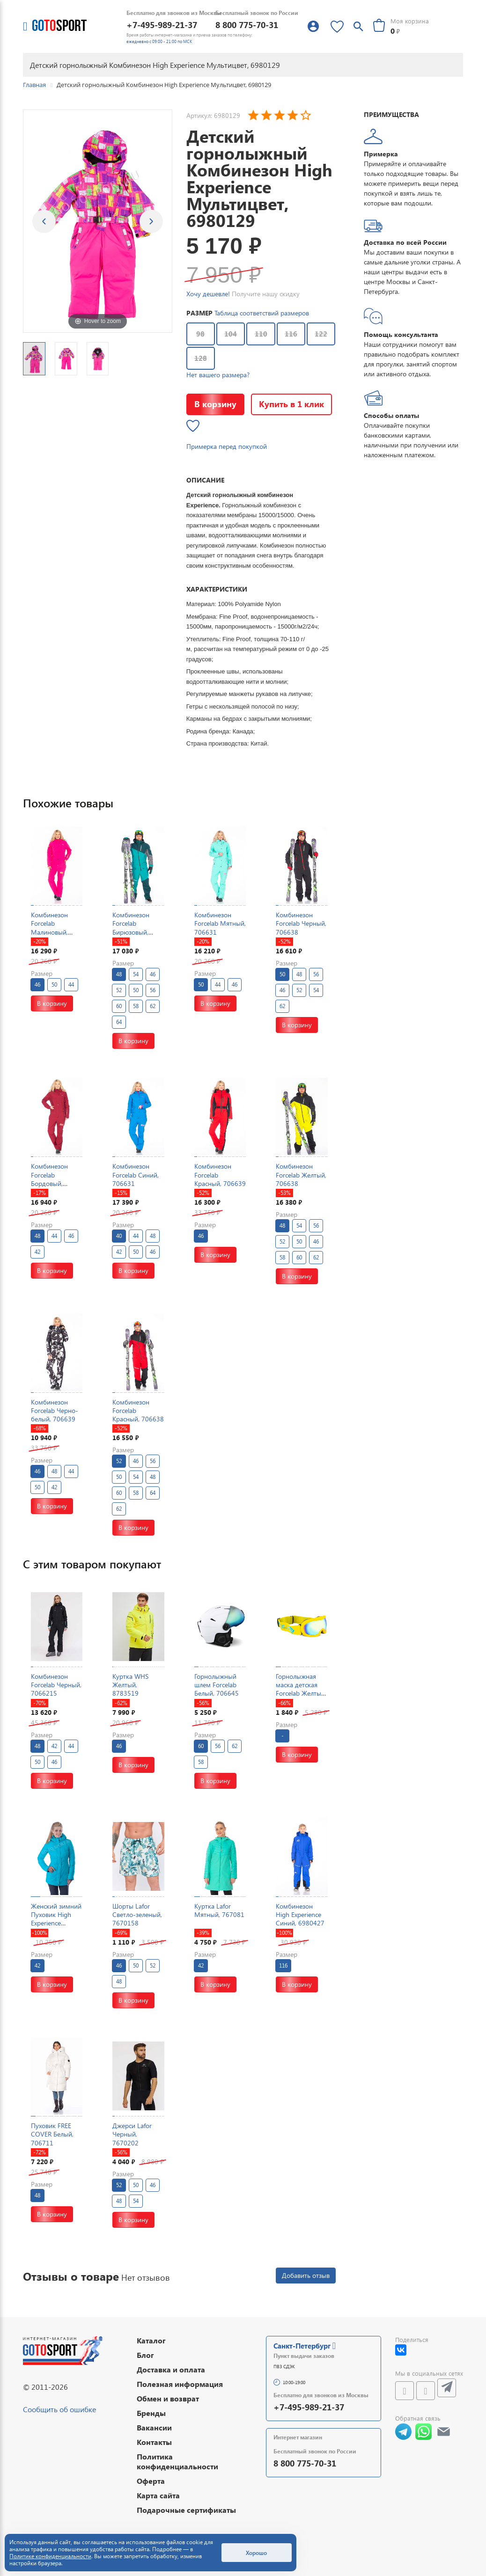 This screenshot has height=2576, width=486. I want to click on Комбинезон Forcelab Черно-белый, 706639, so click(54, 1410).